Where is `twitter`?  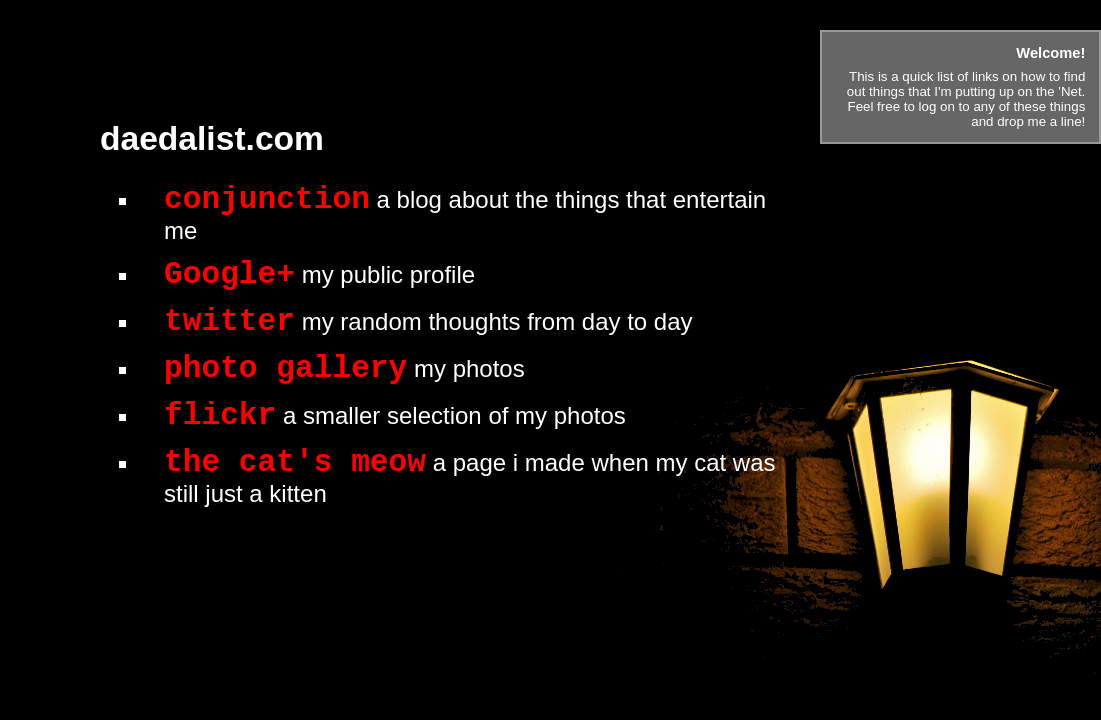 twitter is located at coordinates (229, 321).